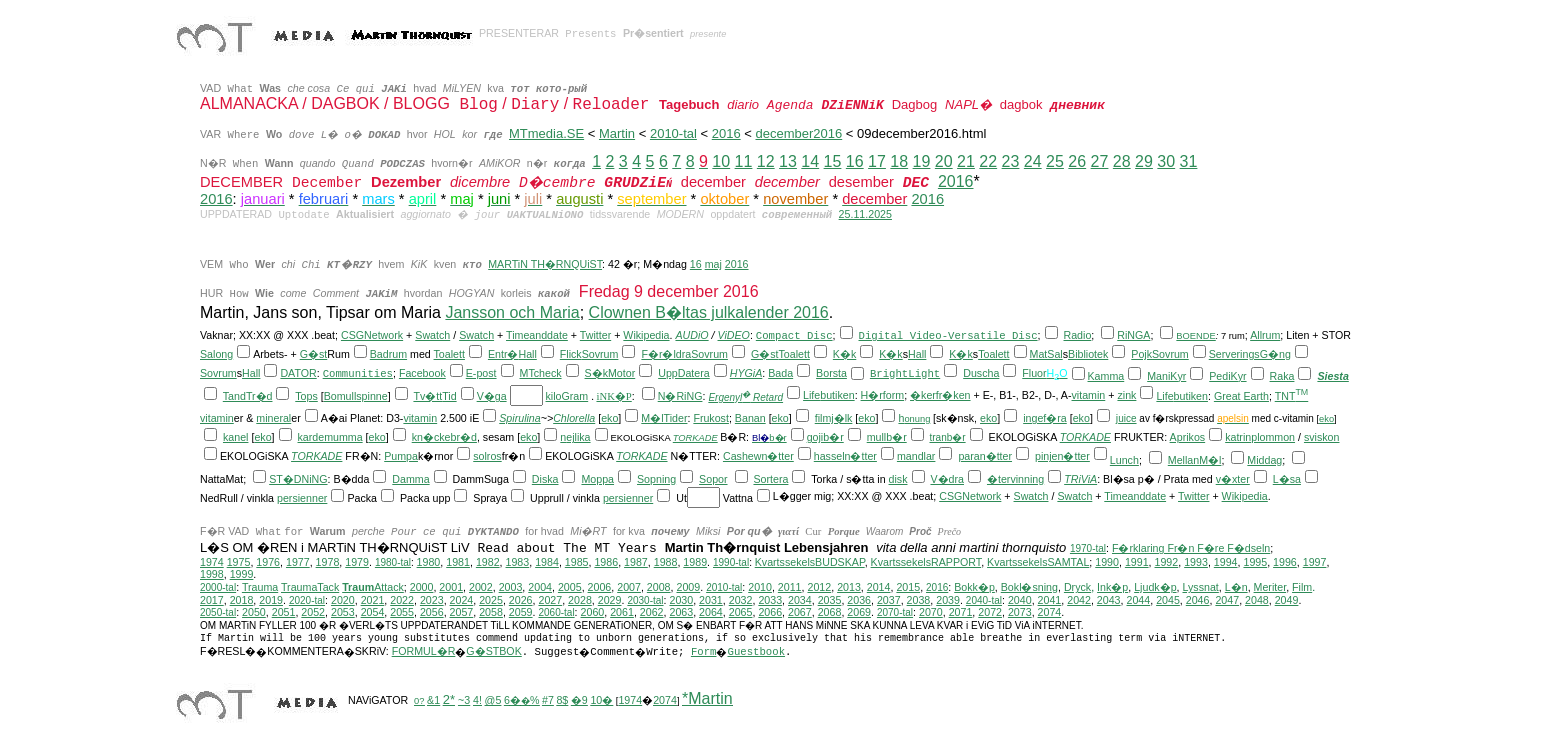  I want to click on 1981, so click(458, 562).